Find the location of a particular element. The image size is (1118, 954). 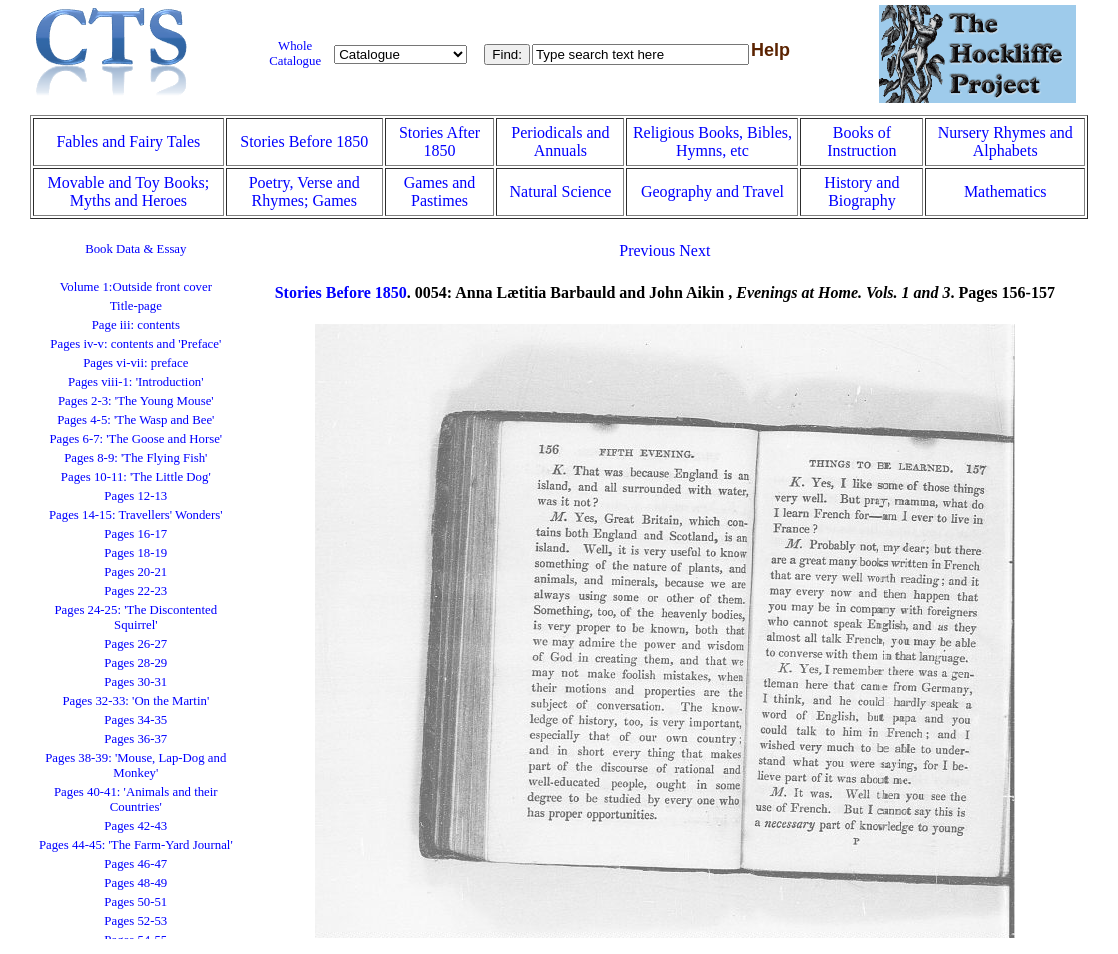

Mathematics is located at coordinates (1005, 191).